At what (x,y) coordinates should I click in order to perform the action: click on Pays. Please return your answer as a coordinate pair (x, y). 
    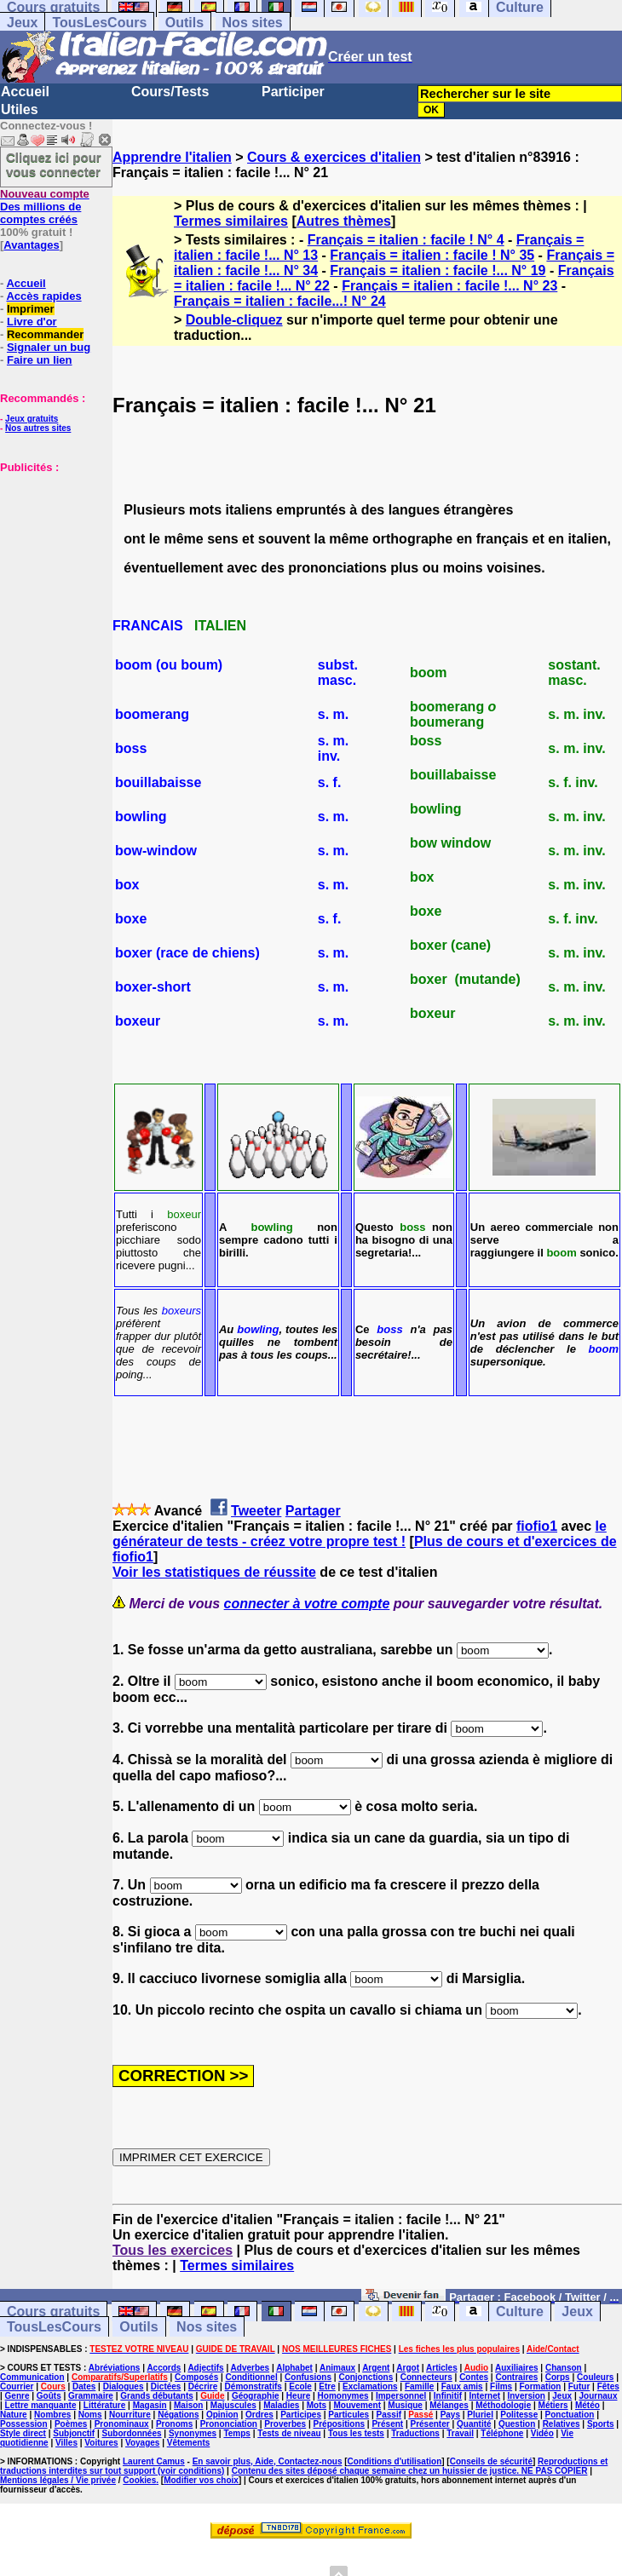
    Looking at the image, I should click on (450, 2414).